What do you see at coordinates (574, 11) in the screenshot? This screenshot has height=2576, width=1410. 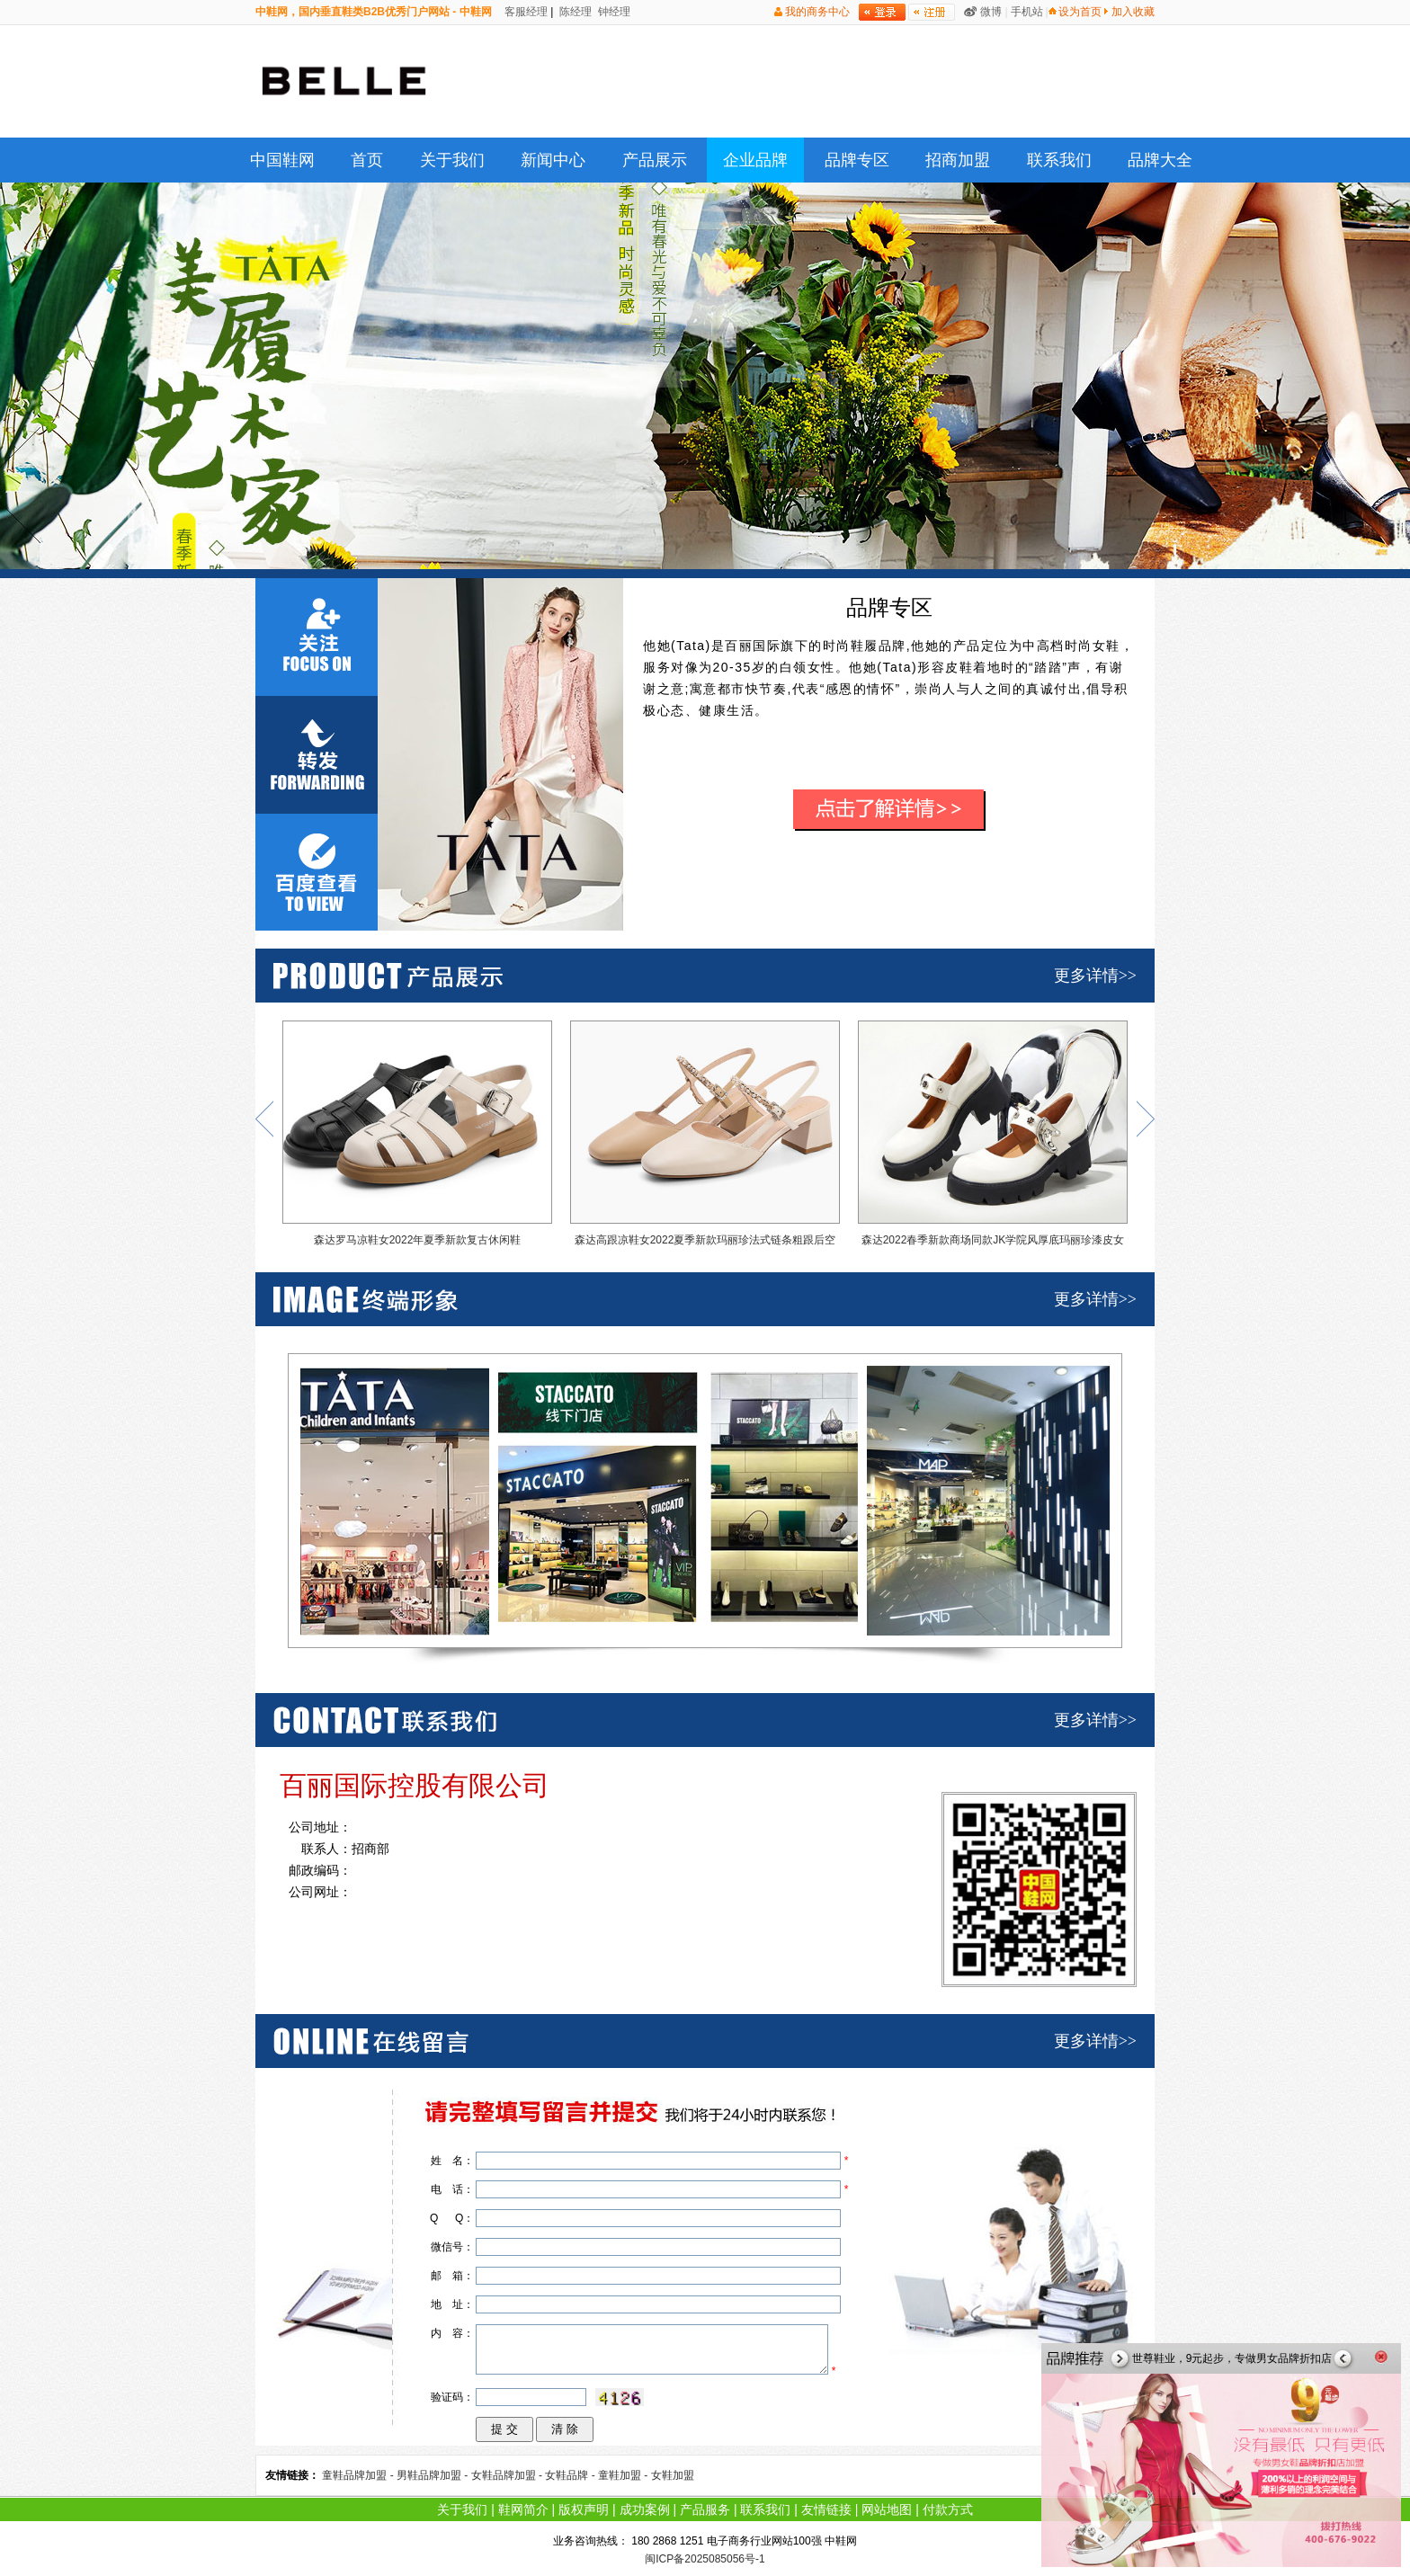 I see `陈经理` at bounding box center [574, 11].